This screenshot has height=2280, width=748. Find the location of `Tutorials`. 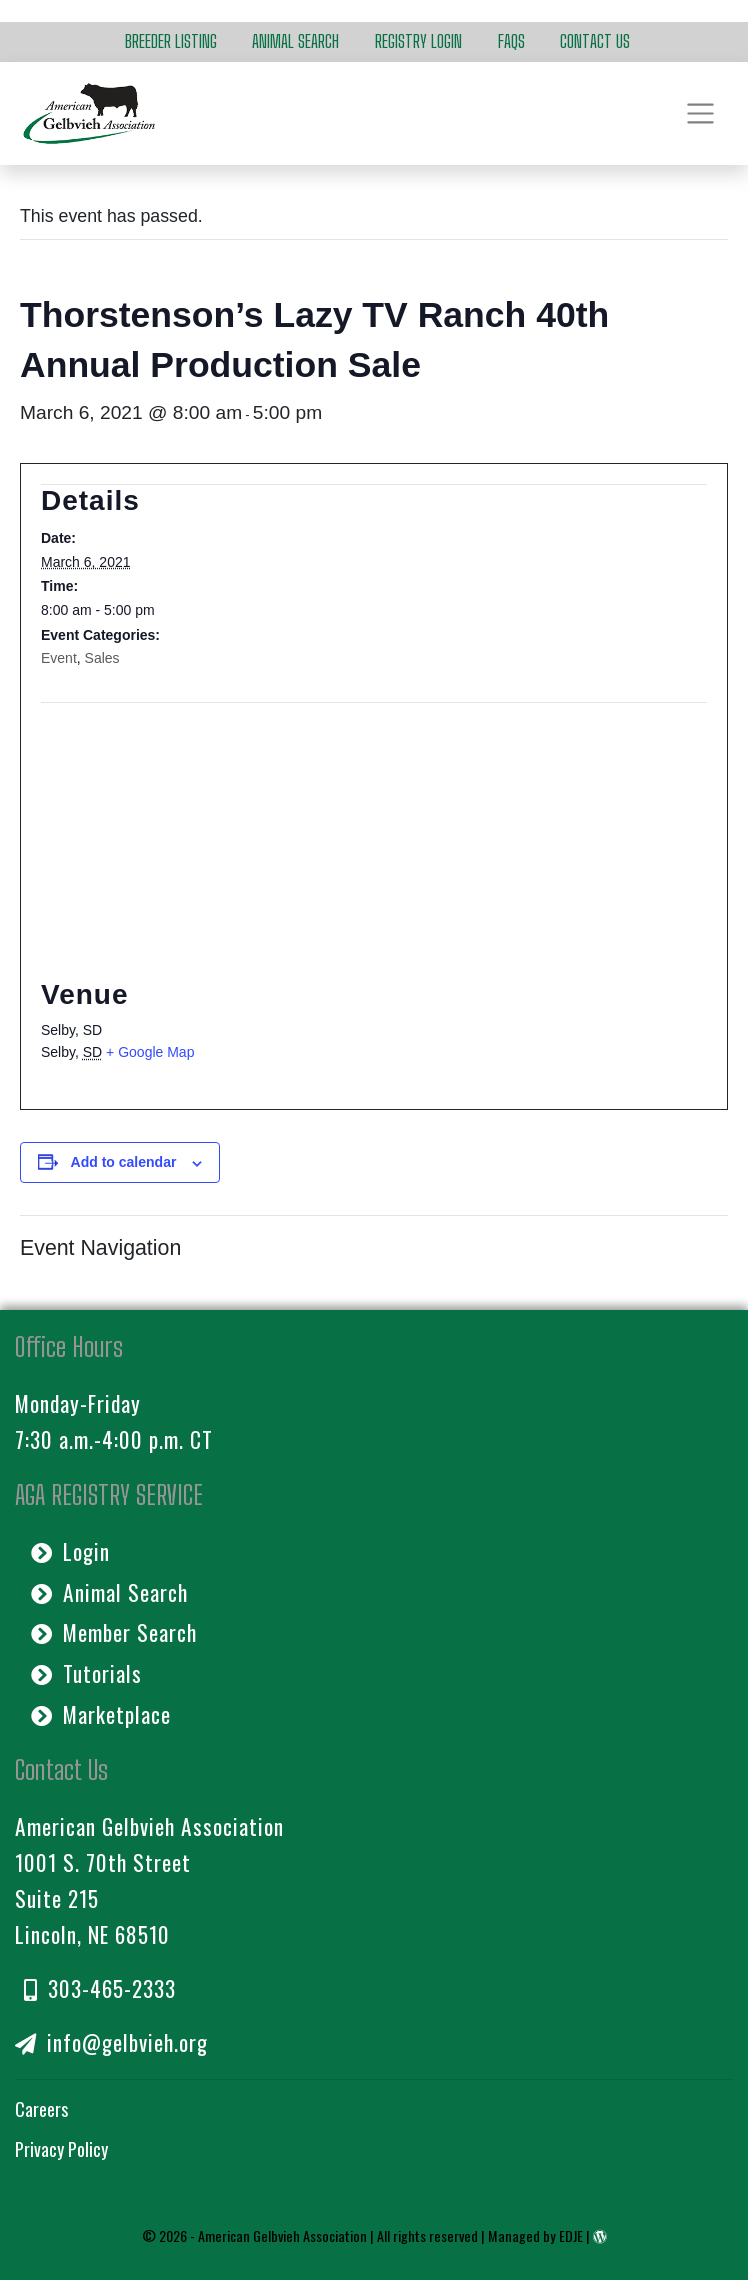

Tutorials is located at coordinates (86, 1673).